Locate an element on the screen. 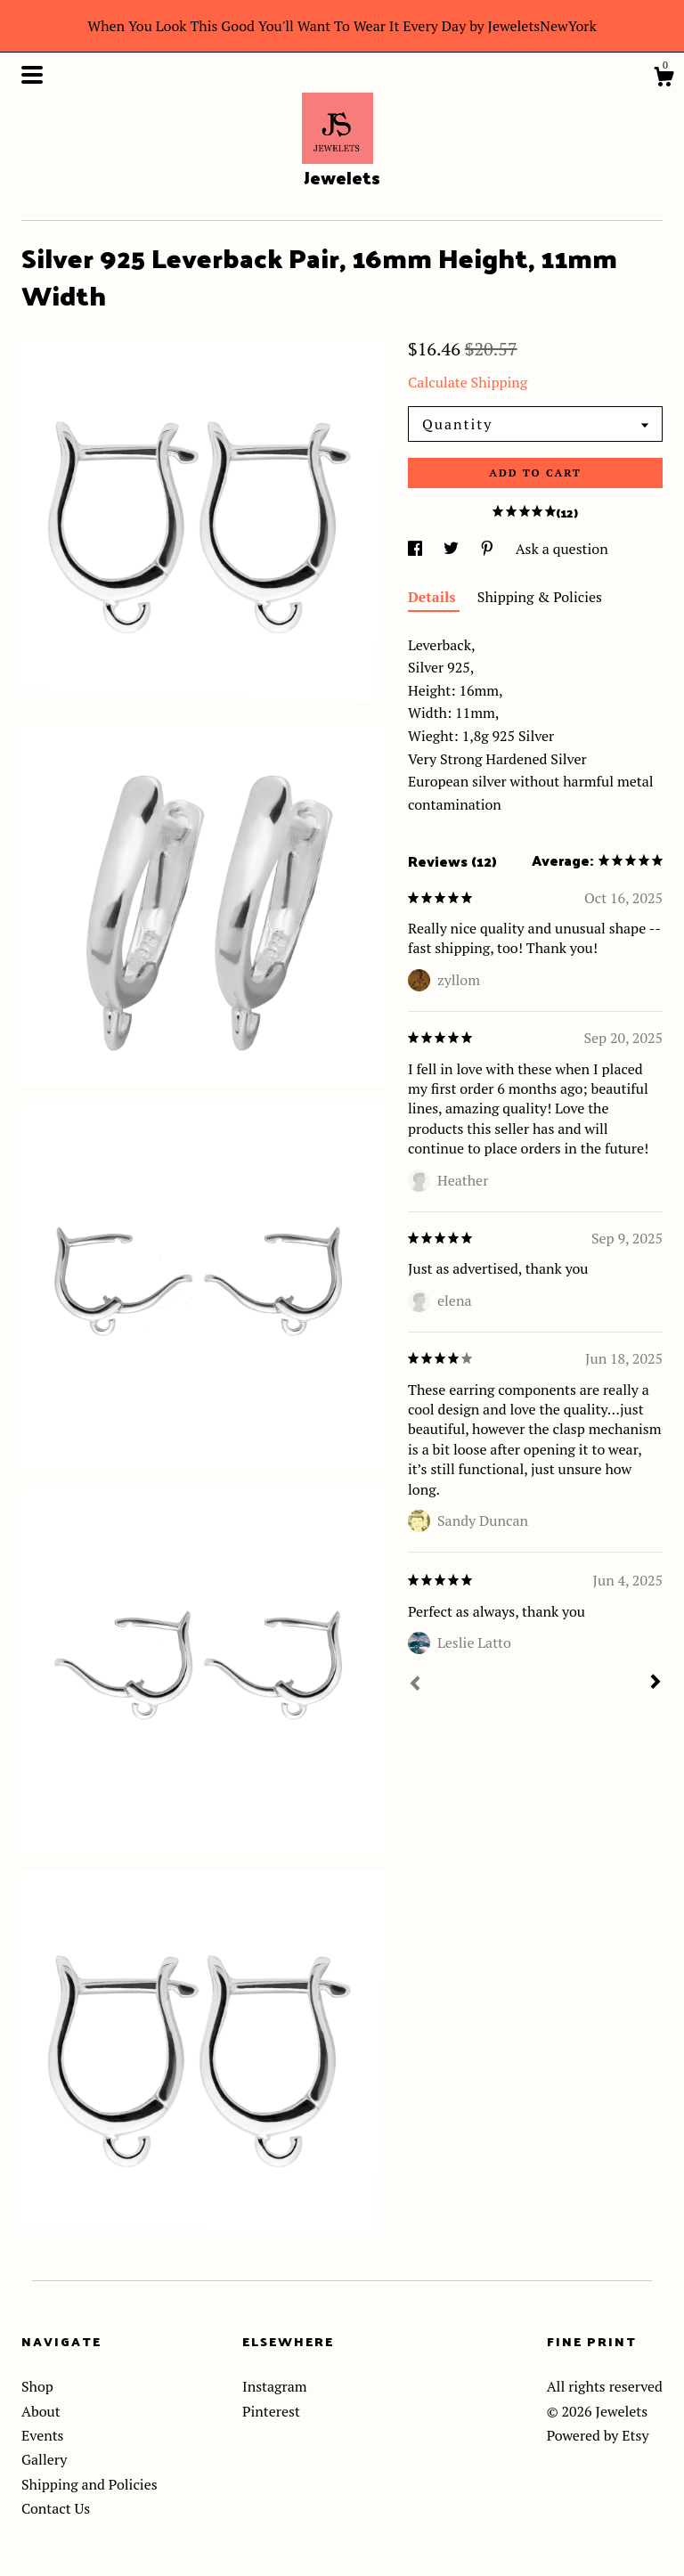  [social media share for facebook] is located at coordinates (417, 548).